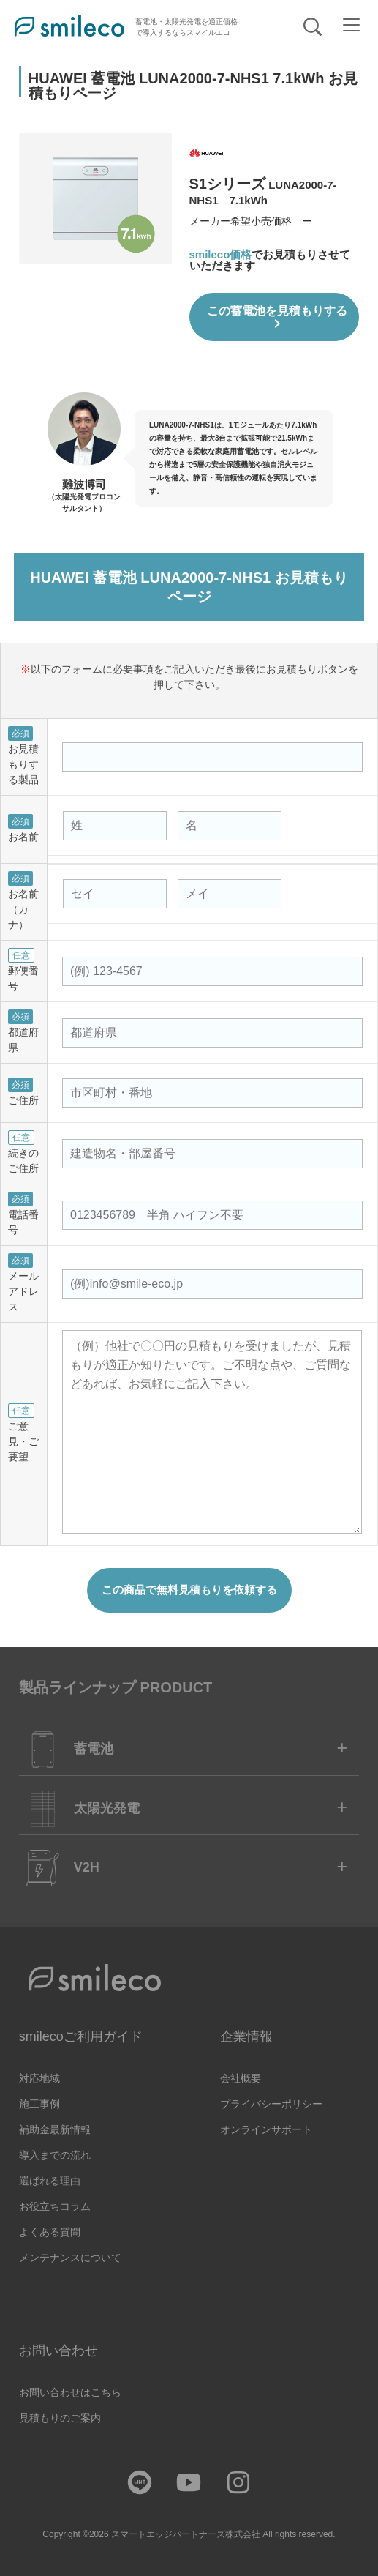  Describe the element at coordinates (49, 2180) in the screenshot. I see `選ばれる理由` at that location.